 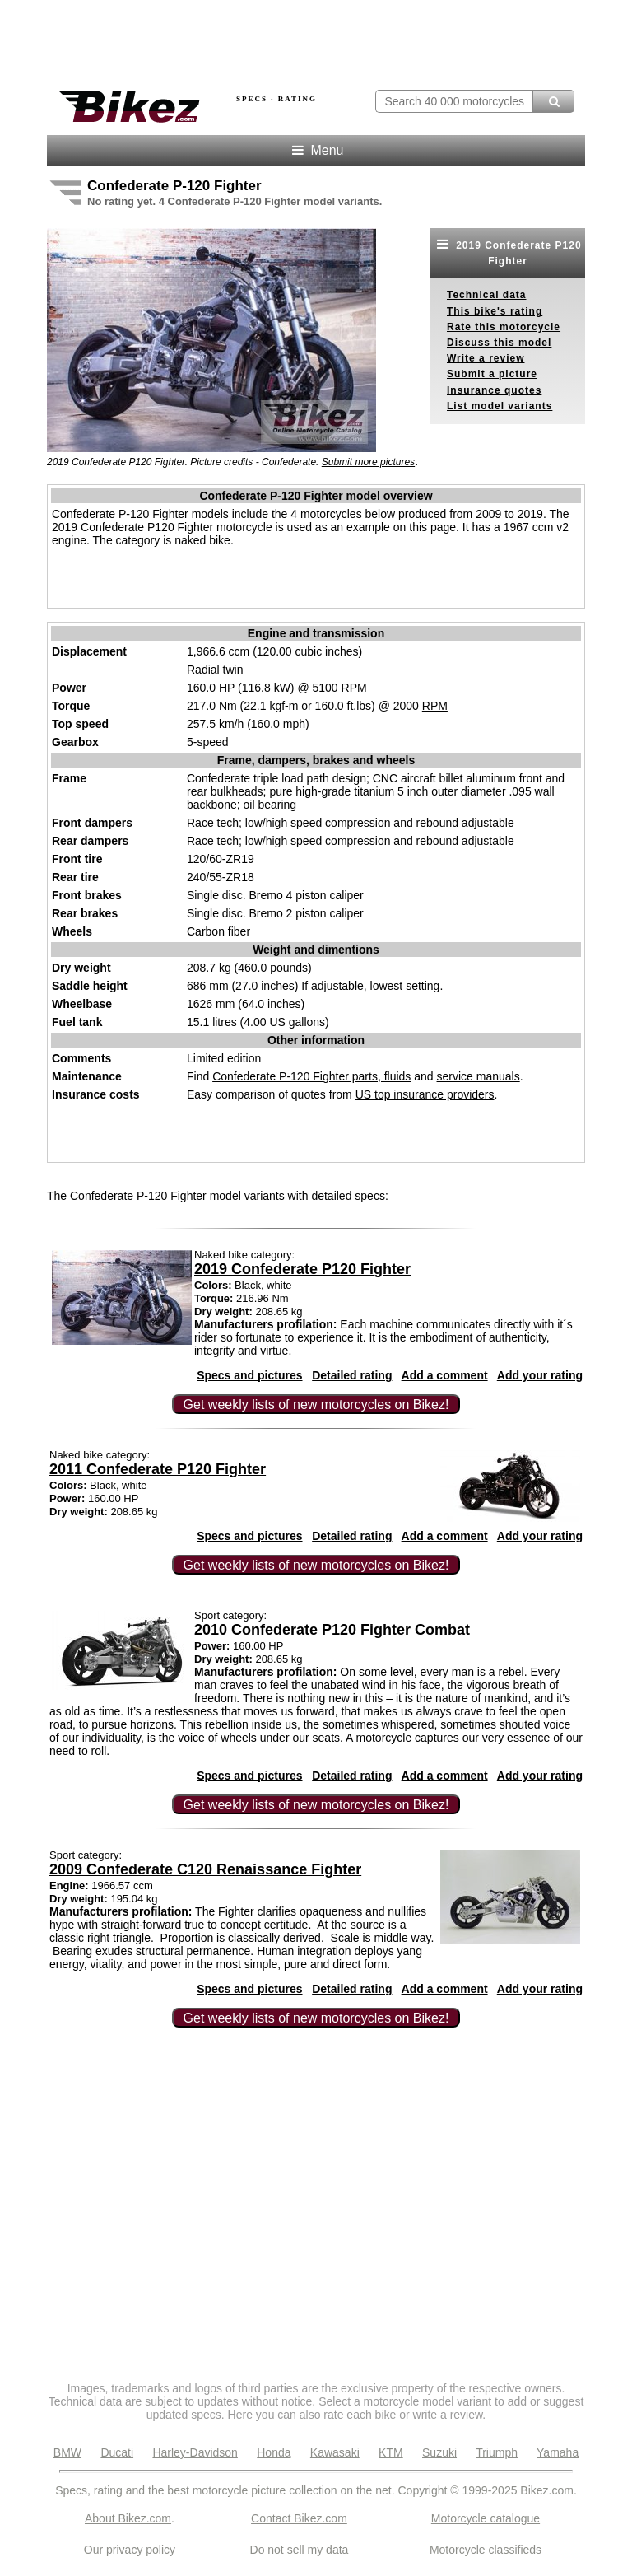 I want to click on Motorcycle catalogue, so click(x=485, y=2518).